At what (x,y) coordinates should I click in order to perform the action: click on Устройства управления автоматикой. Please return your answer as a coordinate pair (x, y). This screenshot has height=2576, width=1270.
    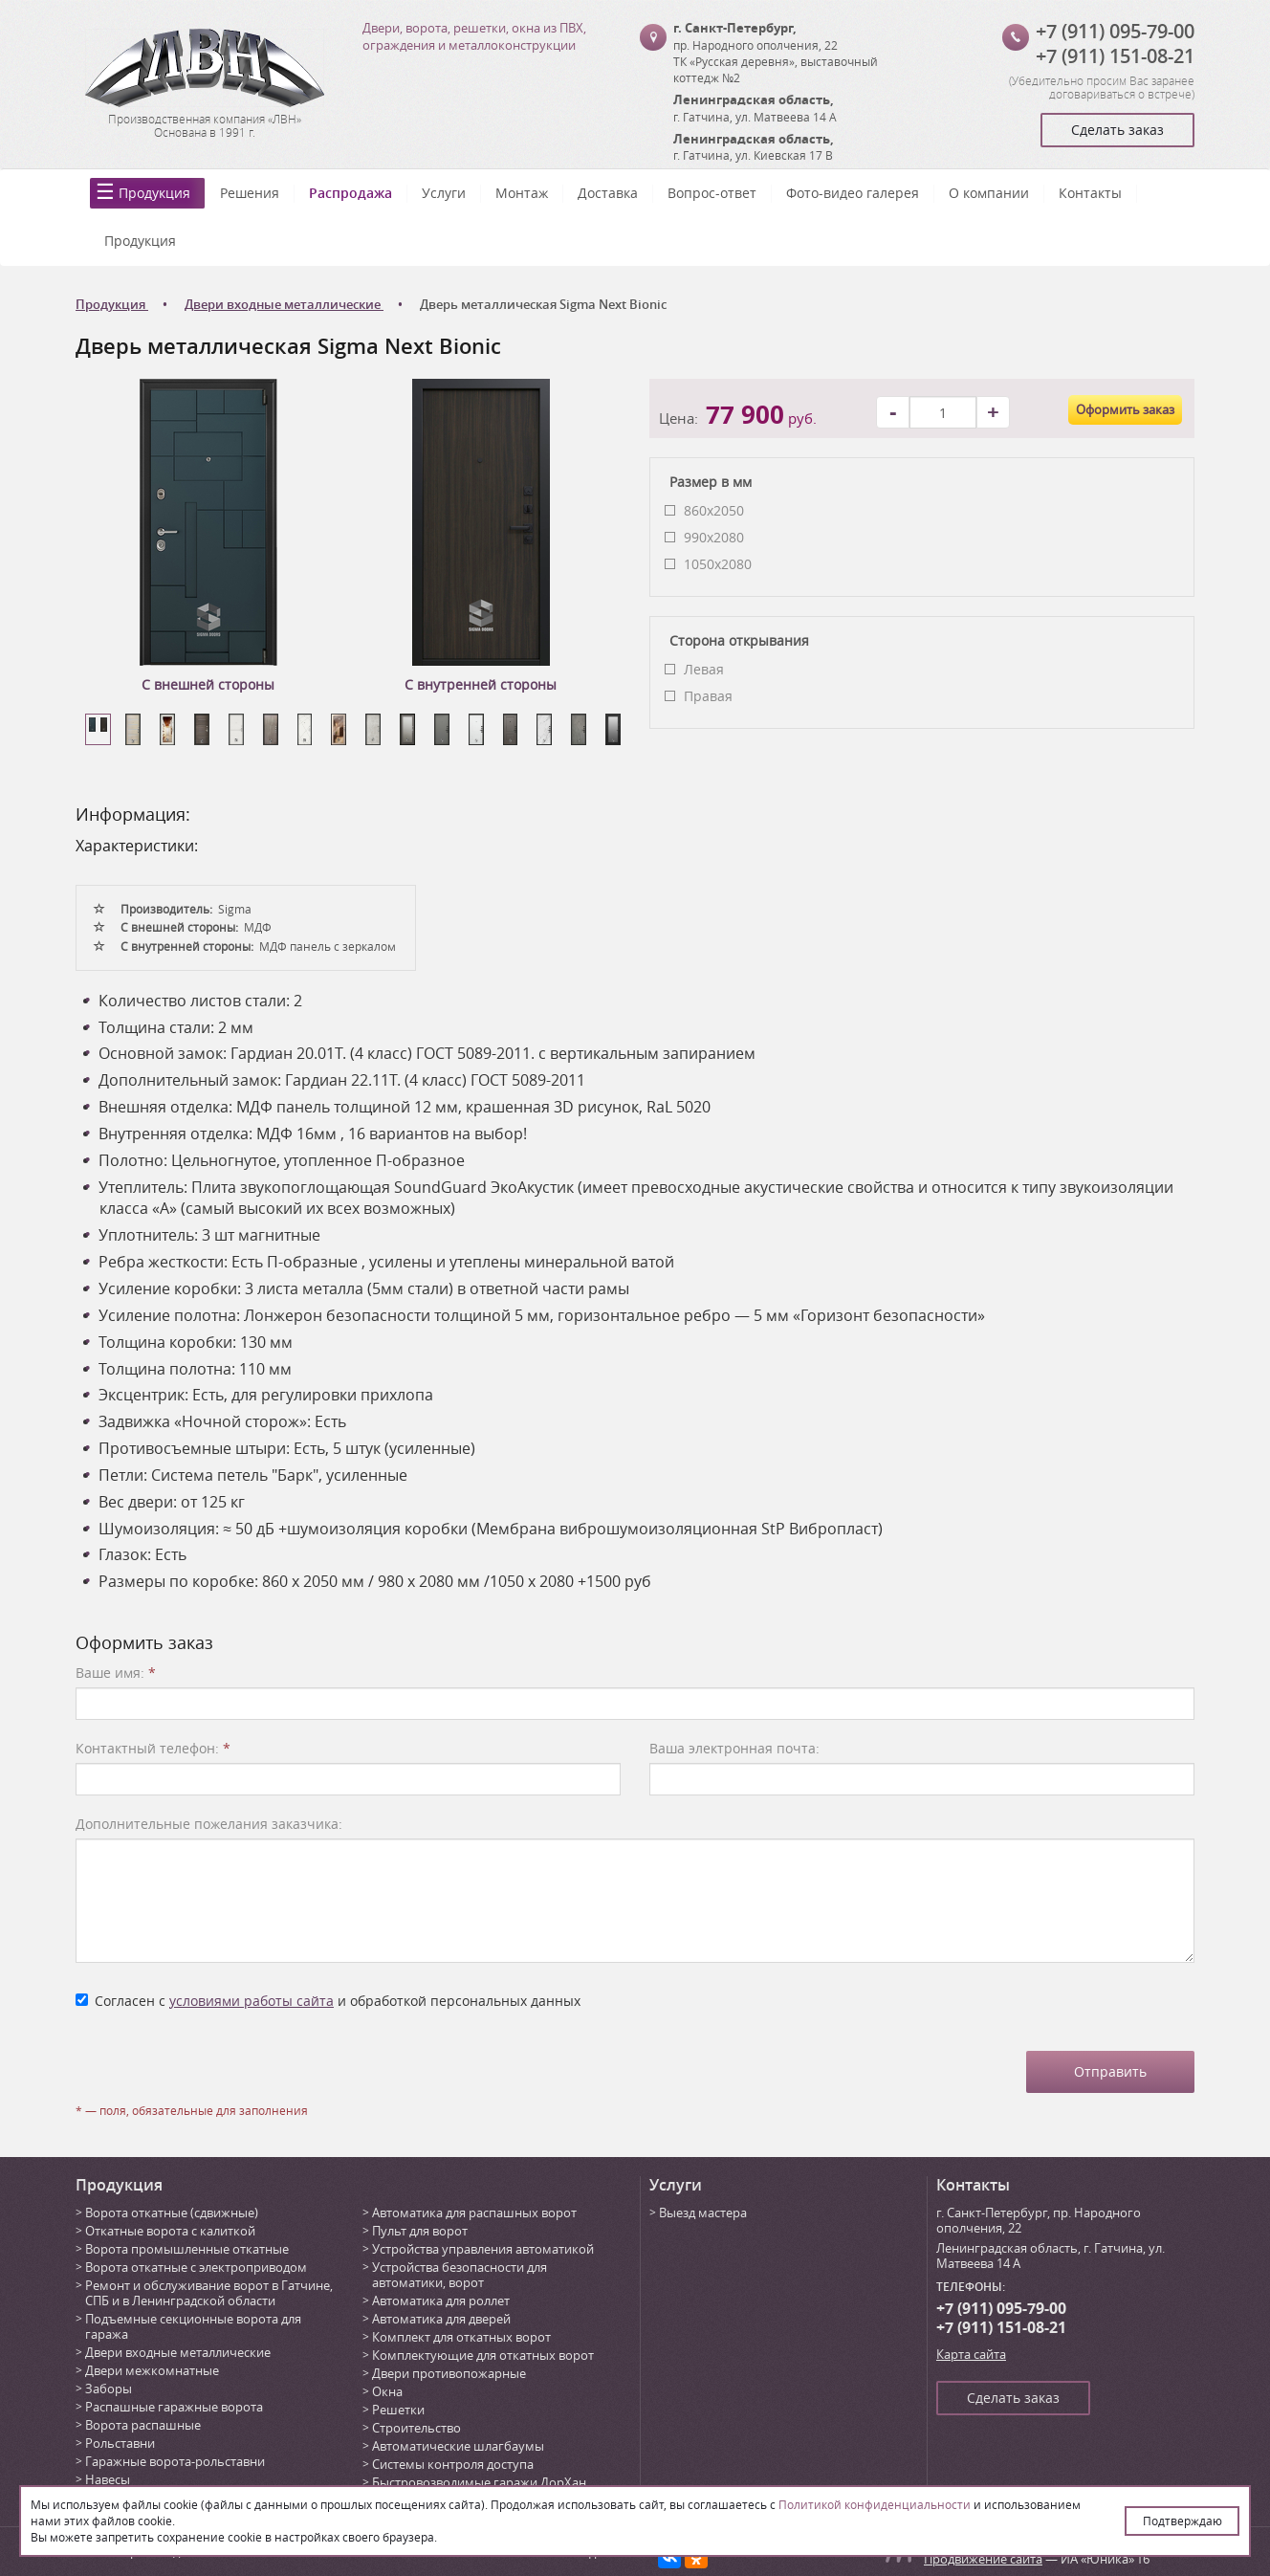
    Looking at the image, I should click on (483, 2248).